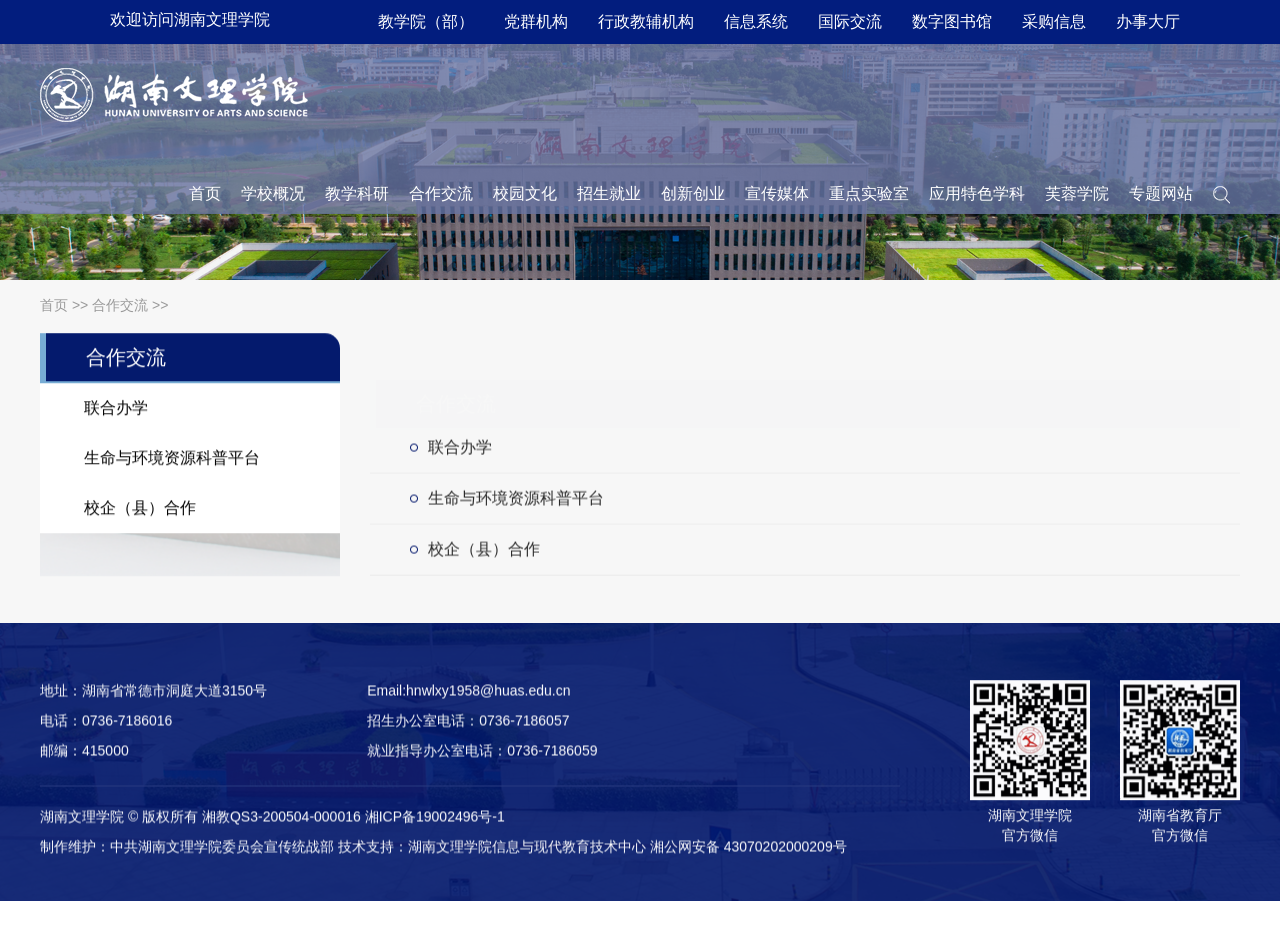 The width and height of the screenshot is (1280, 928). What do you see at coordinates (609, 193) in the screenshot?
I see `招生就业` at bounding box center [609, 193].